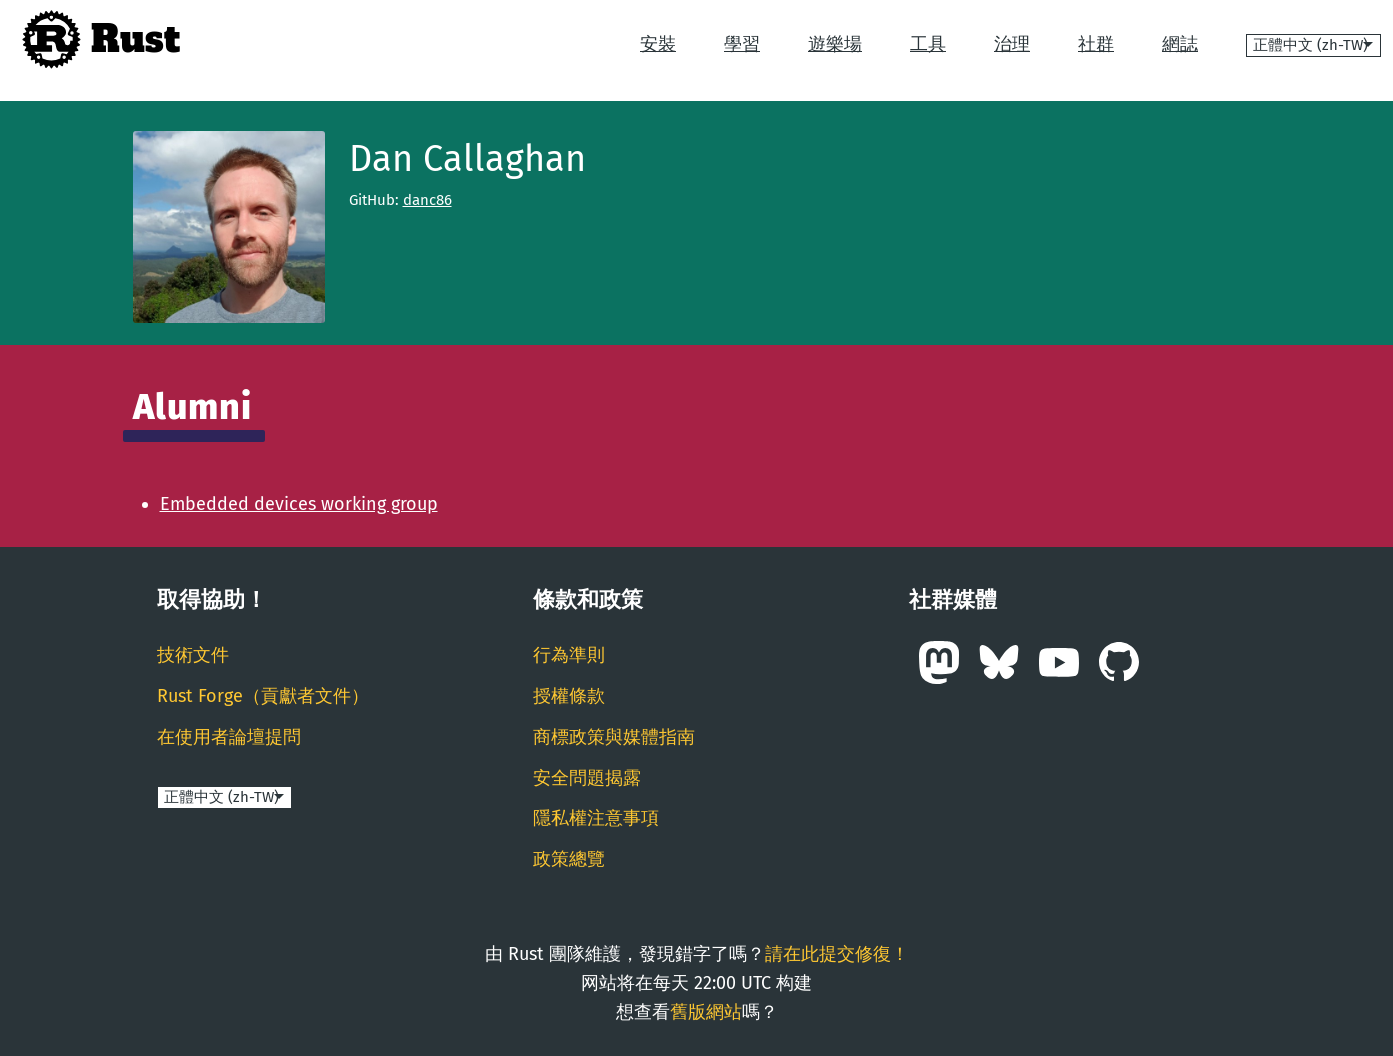 Image resolution: width=1393 pixels, height=1056 pixels. I want to click on 授權條款, so click(569, 696).